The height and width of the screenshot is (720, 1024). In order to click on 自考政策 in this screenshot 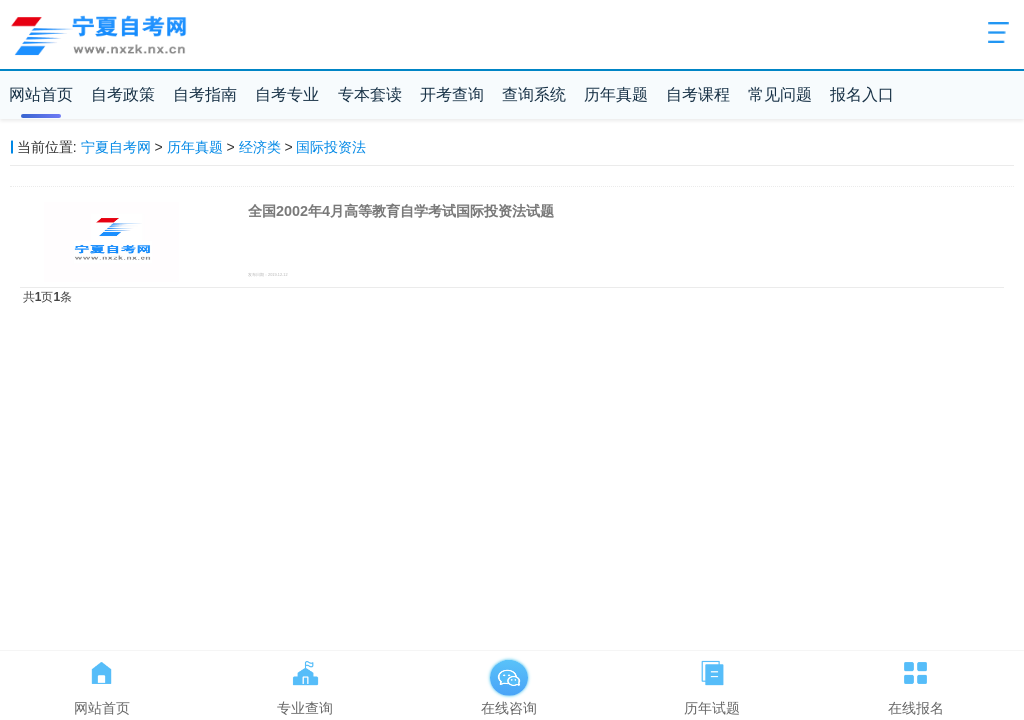, I will do `click(123, 94)`.